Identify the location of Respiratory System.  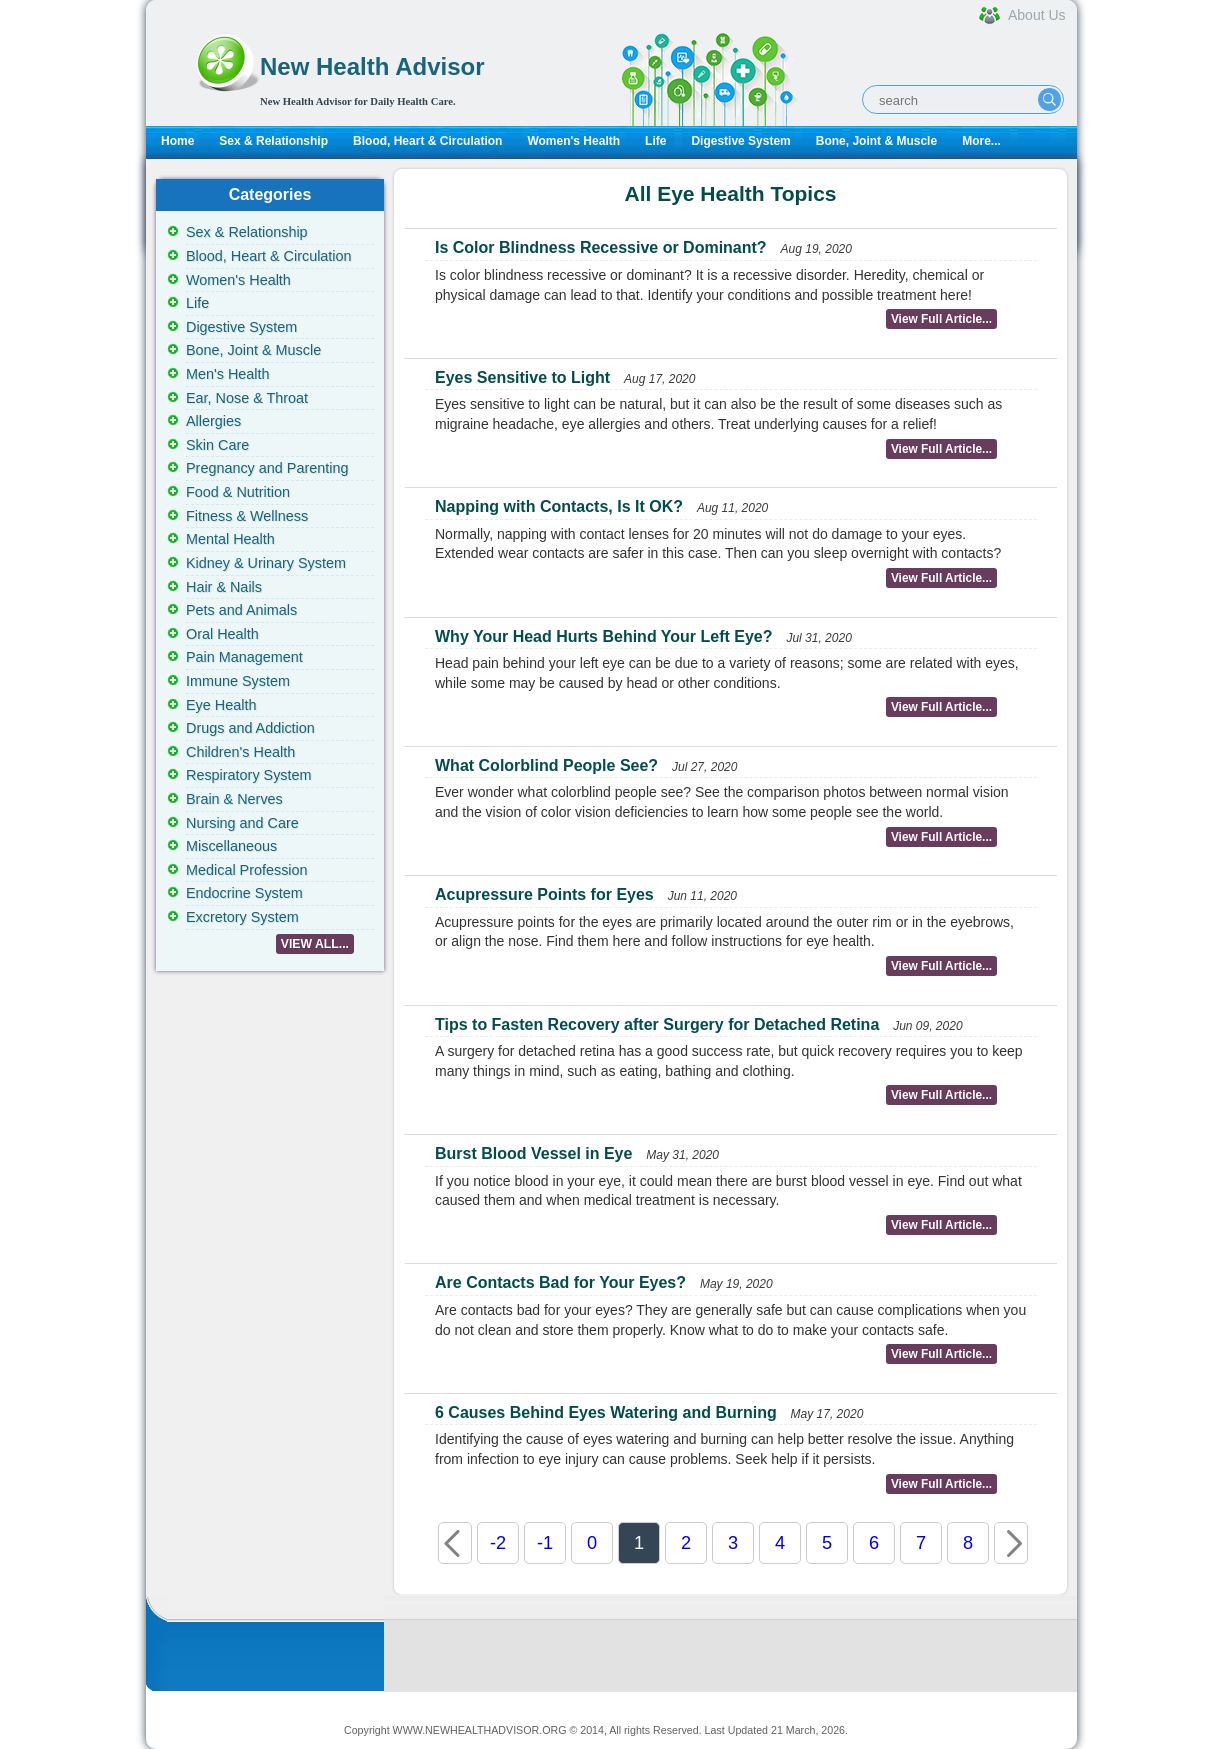
(249, 775).